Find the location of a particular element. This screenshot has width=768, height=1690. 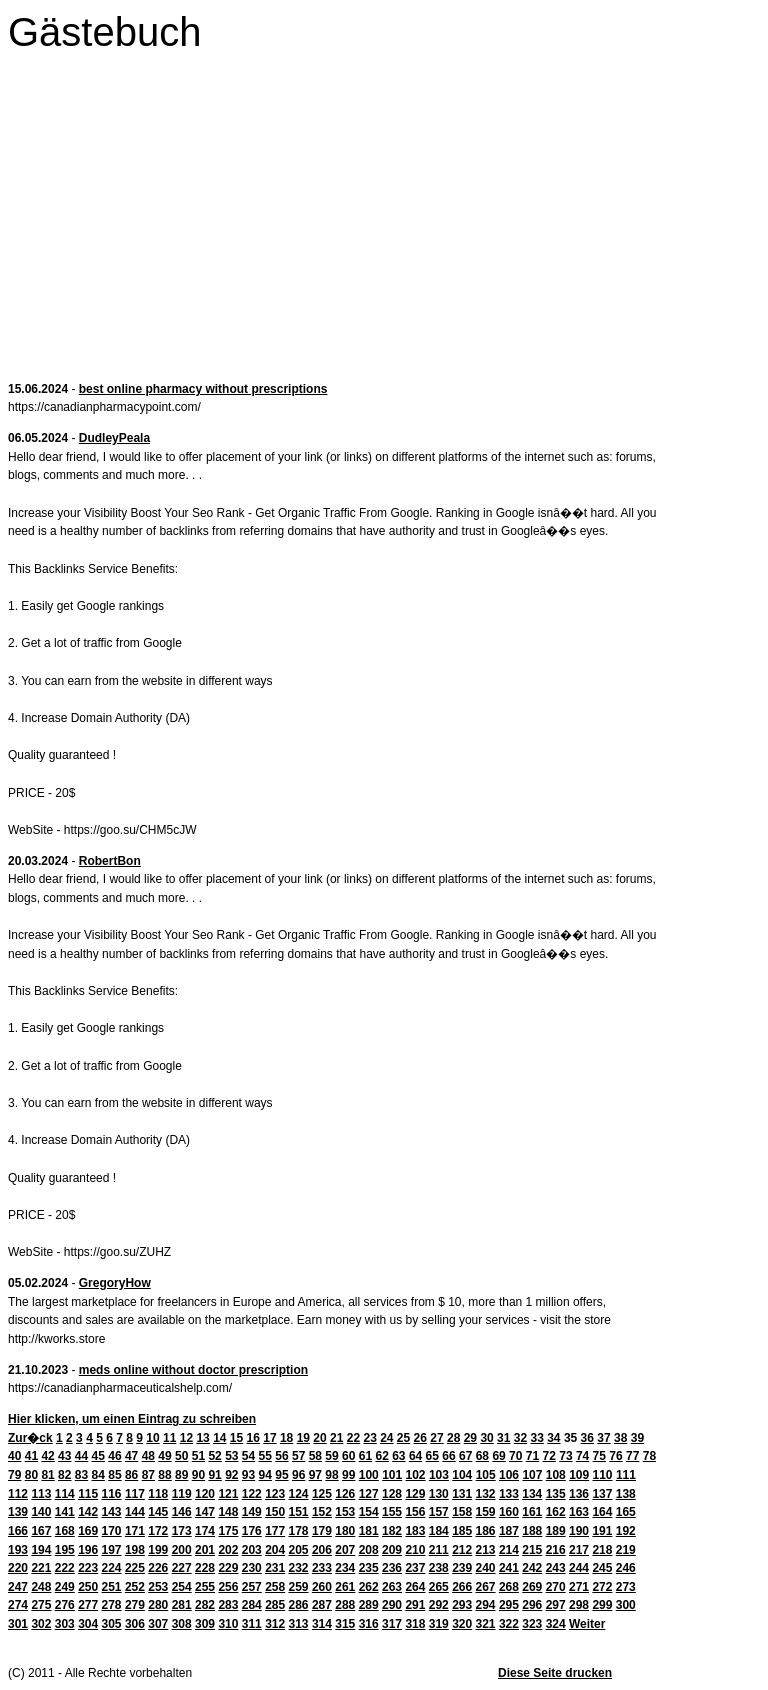

266 is located at coordinates (462, 1587).